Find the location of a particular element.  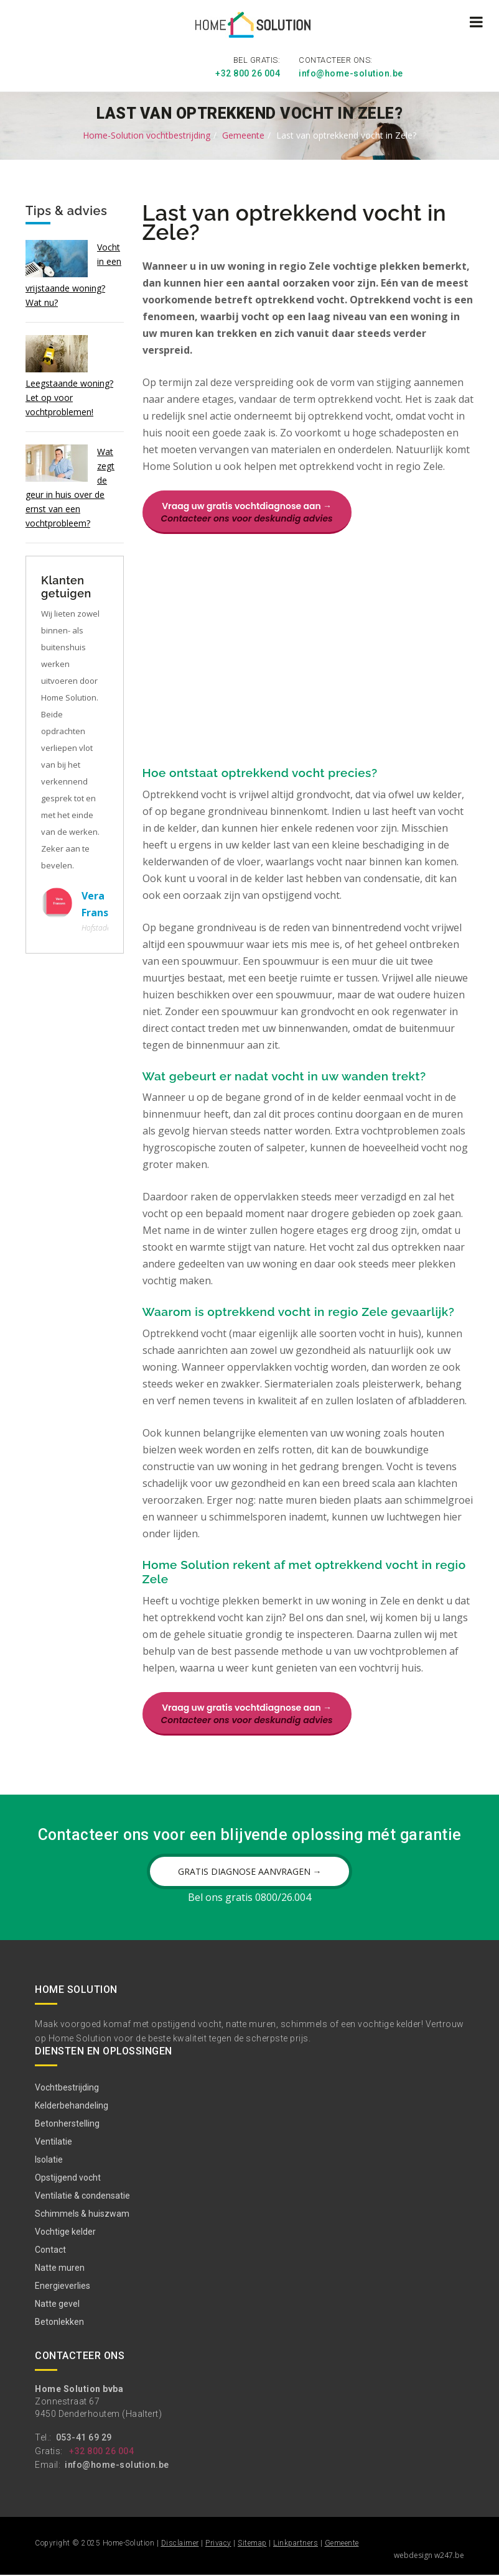

Kelderbehandeling is located at coordinates (71, 2107).